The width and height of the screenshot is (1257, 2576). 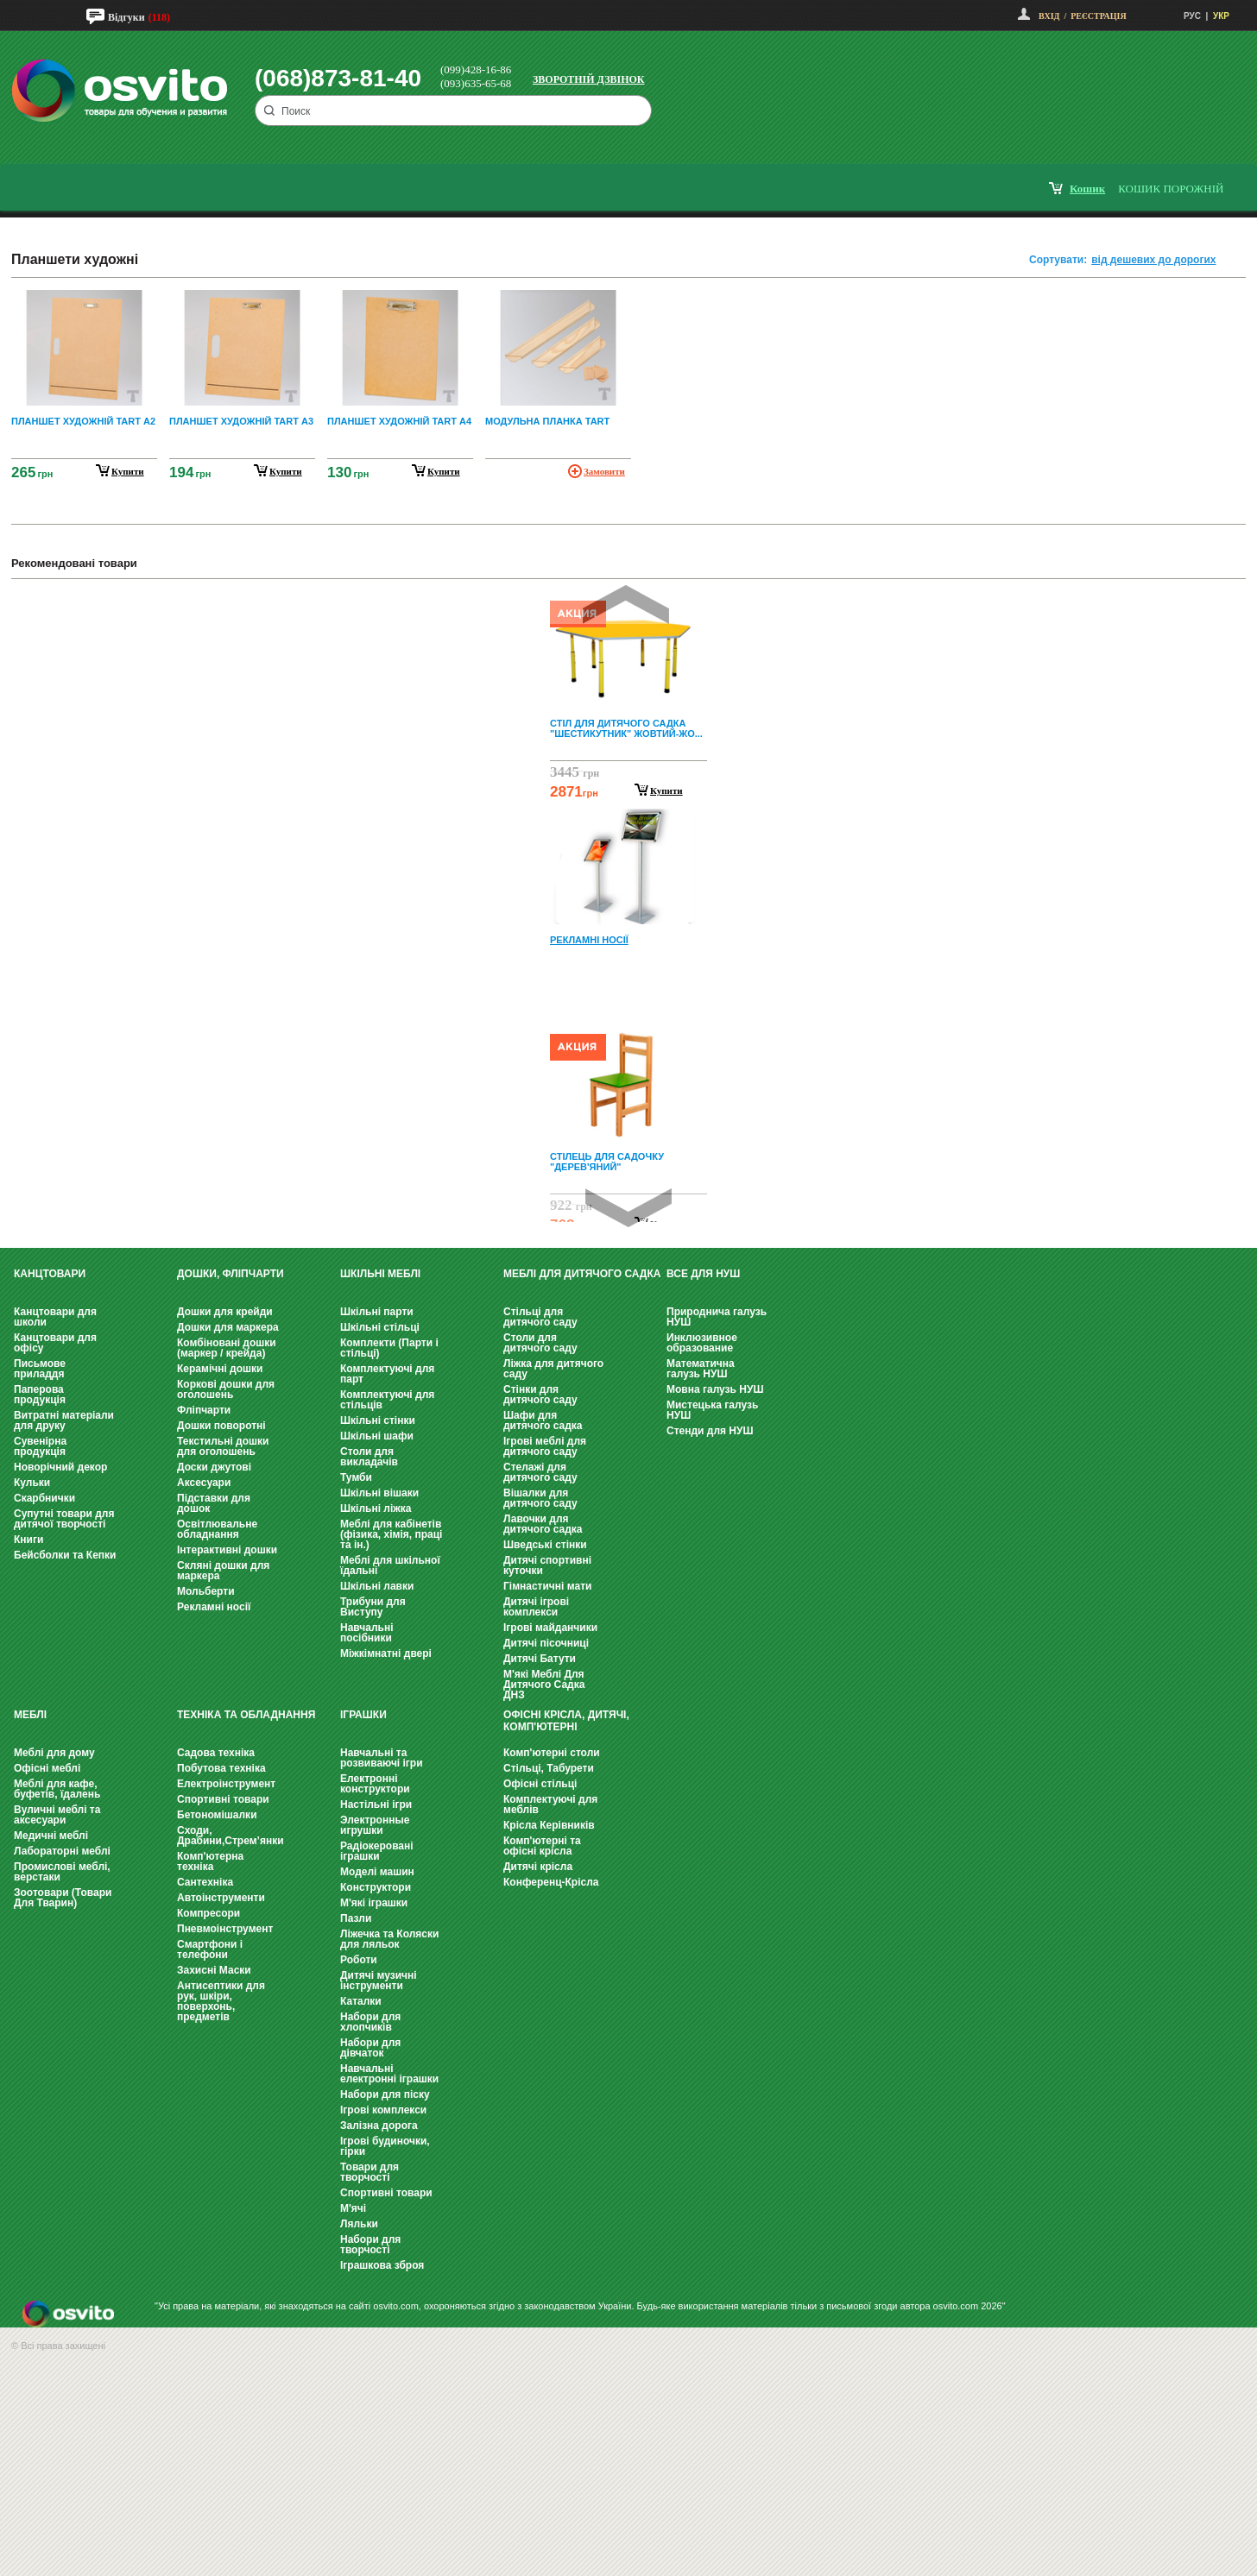 What do you see at coordinates (1153, 260) in the screenshot?
I see `від дешевих до дорогих` at bounding box center [1153, 260].